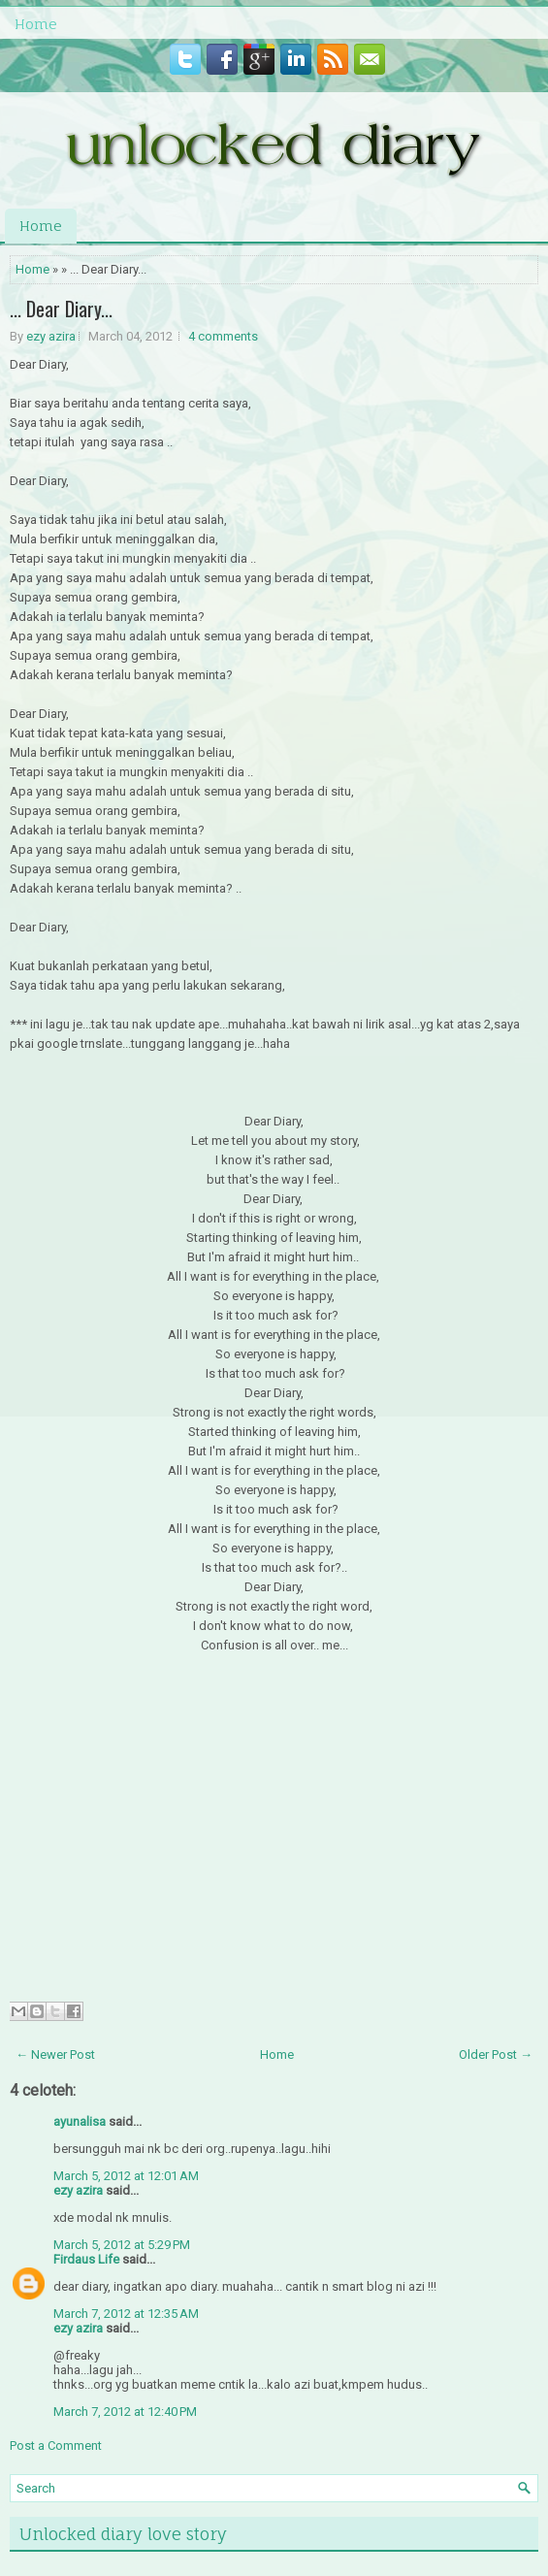 The image size is (548, 2576). Describe the element at coordinates (495, 2054) in the screenshot. I see `Older Post →` at that location.